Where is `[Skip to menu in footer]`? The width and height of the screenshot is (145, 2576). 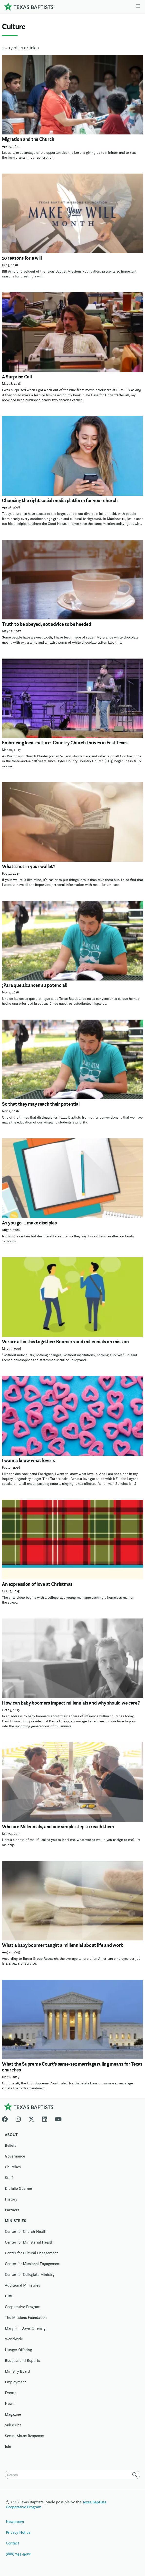 [Skip to menu in footer] is located at coordinates (138, 6).